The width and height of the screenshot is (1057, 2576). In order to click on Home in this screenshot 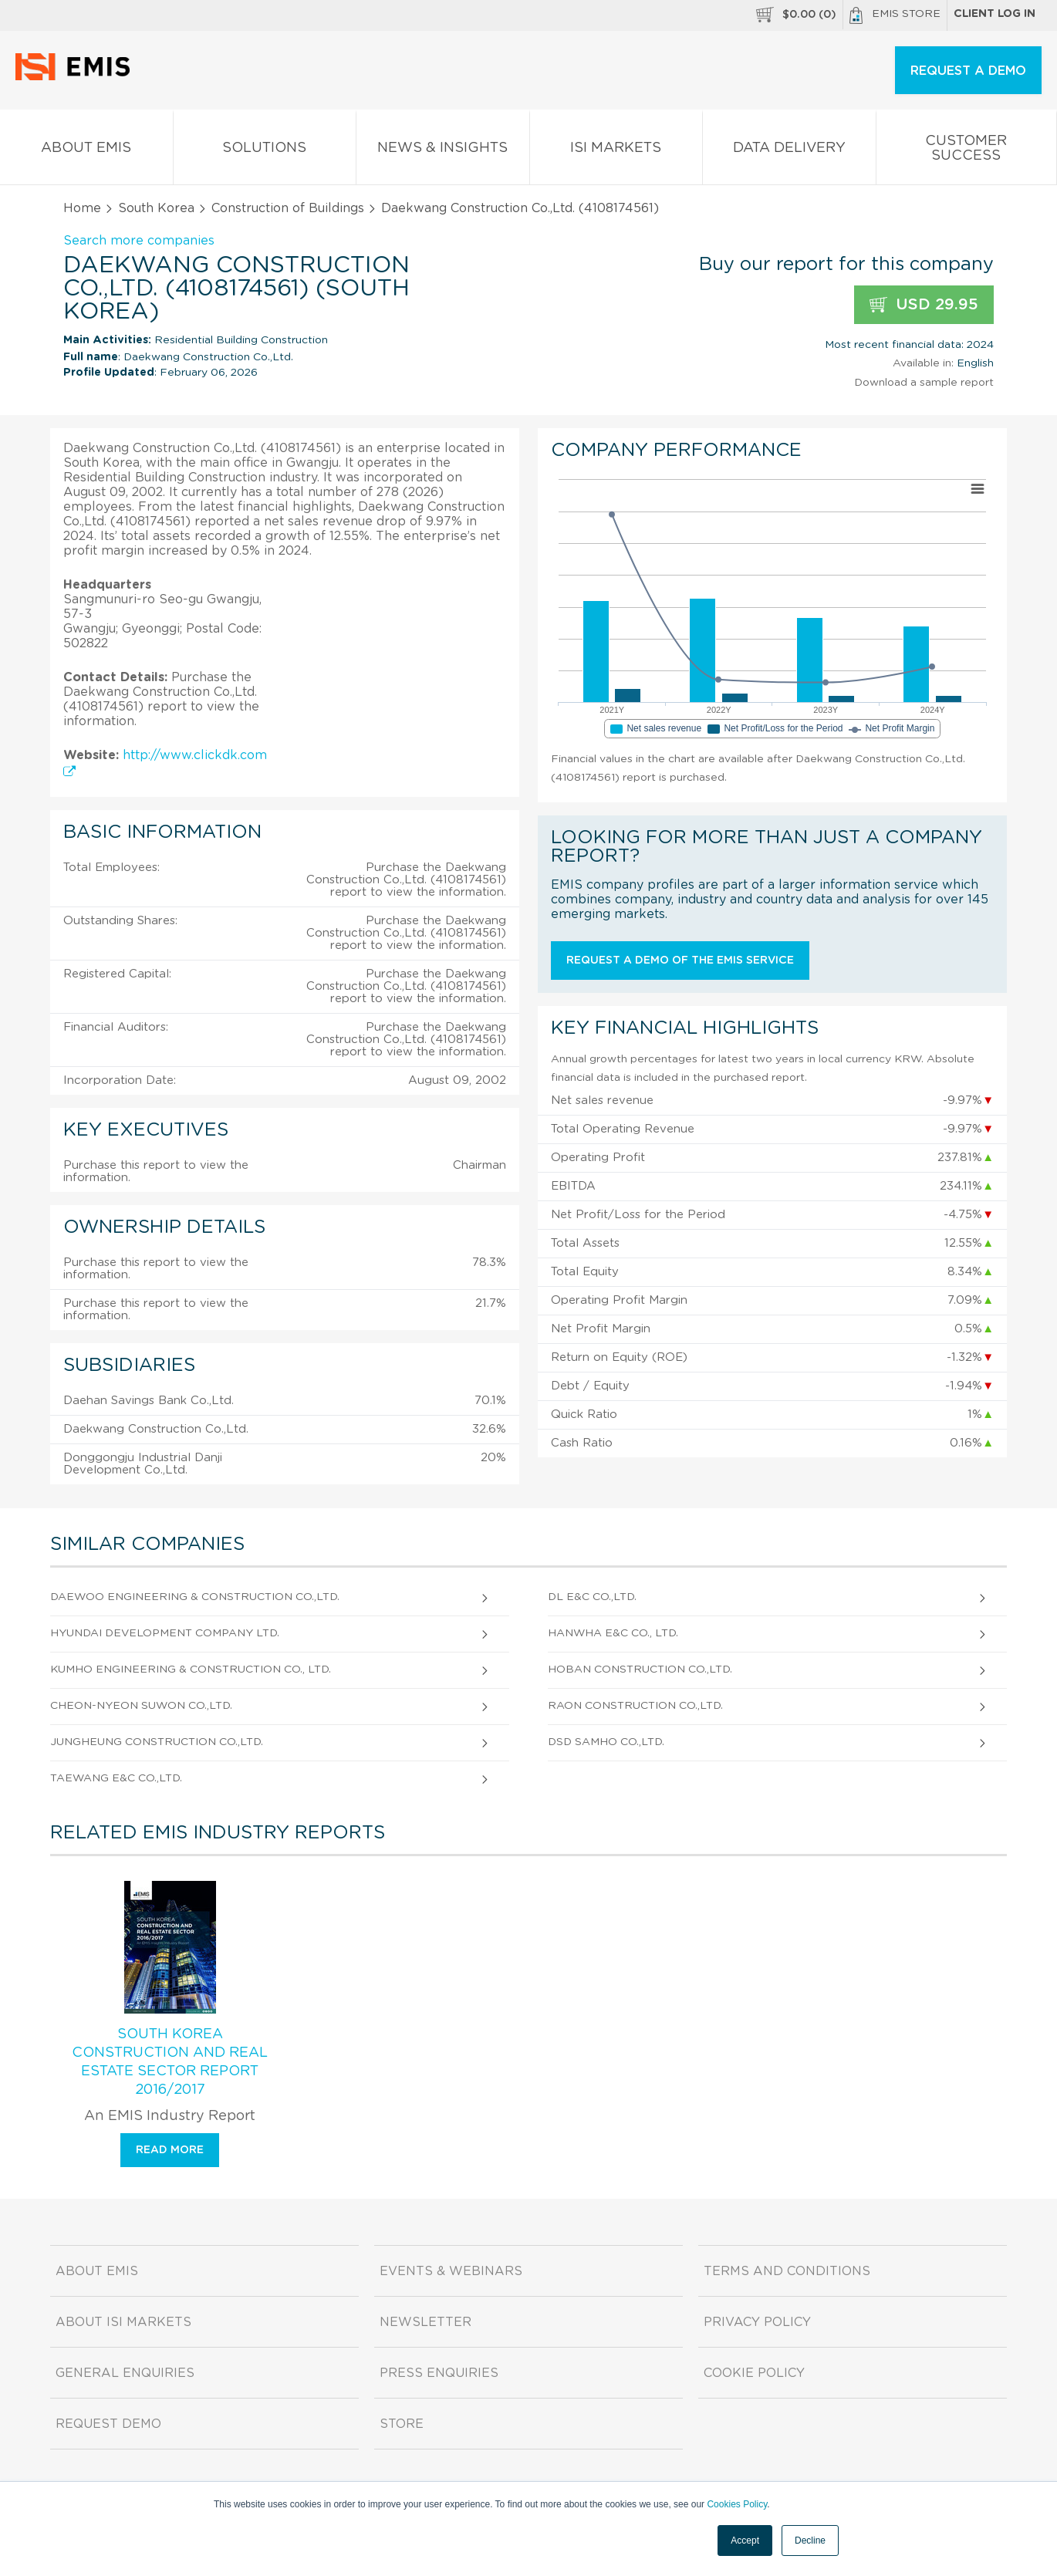, I will do `click(82, 208)`.